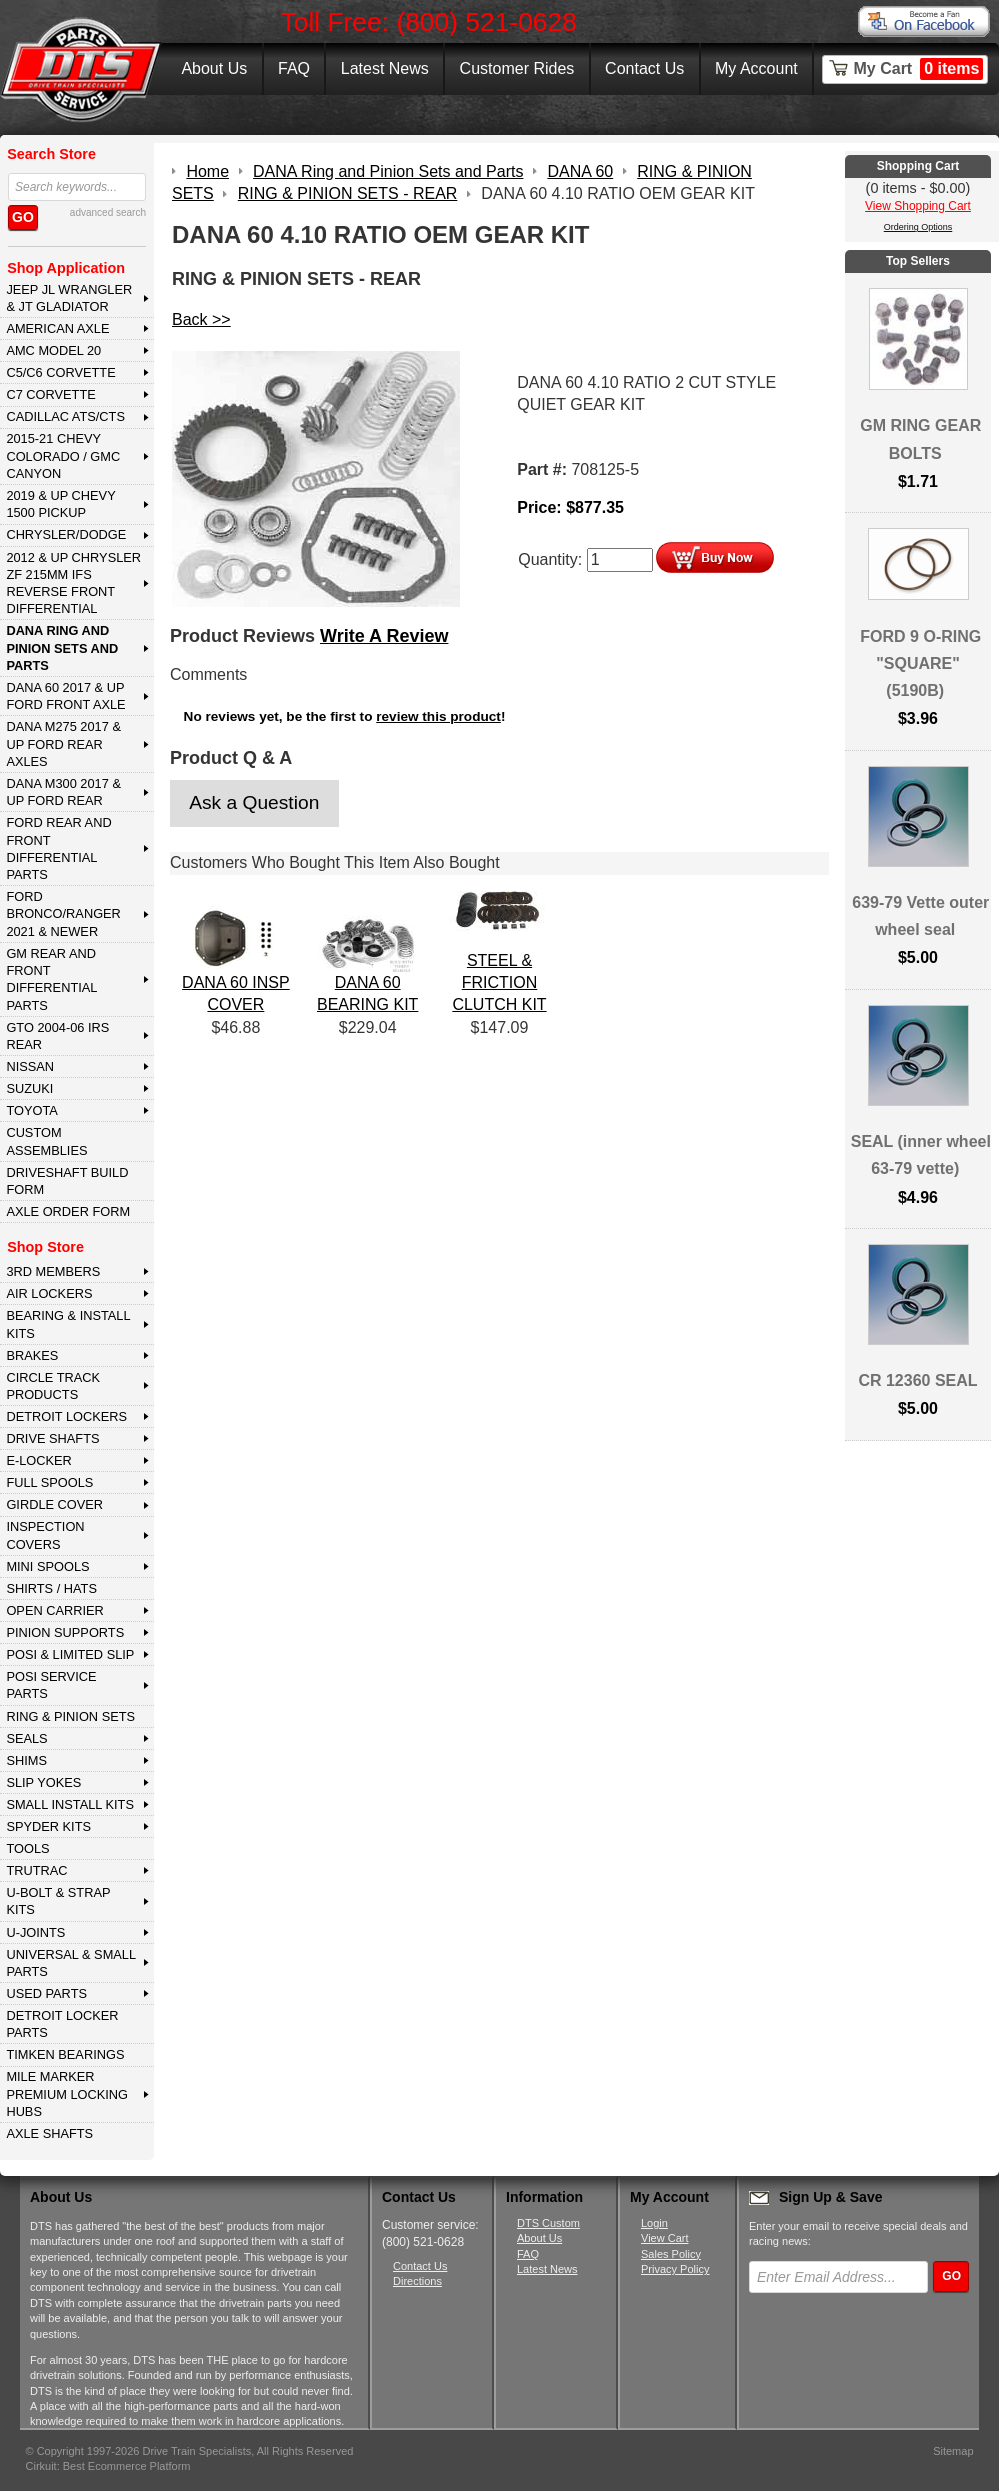 This screenshot has width=999, height=2491. Describe the element at coordinates (294, 68) in the screenshot. I see `FAQ` at that location.